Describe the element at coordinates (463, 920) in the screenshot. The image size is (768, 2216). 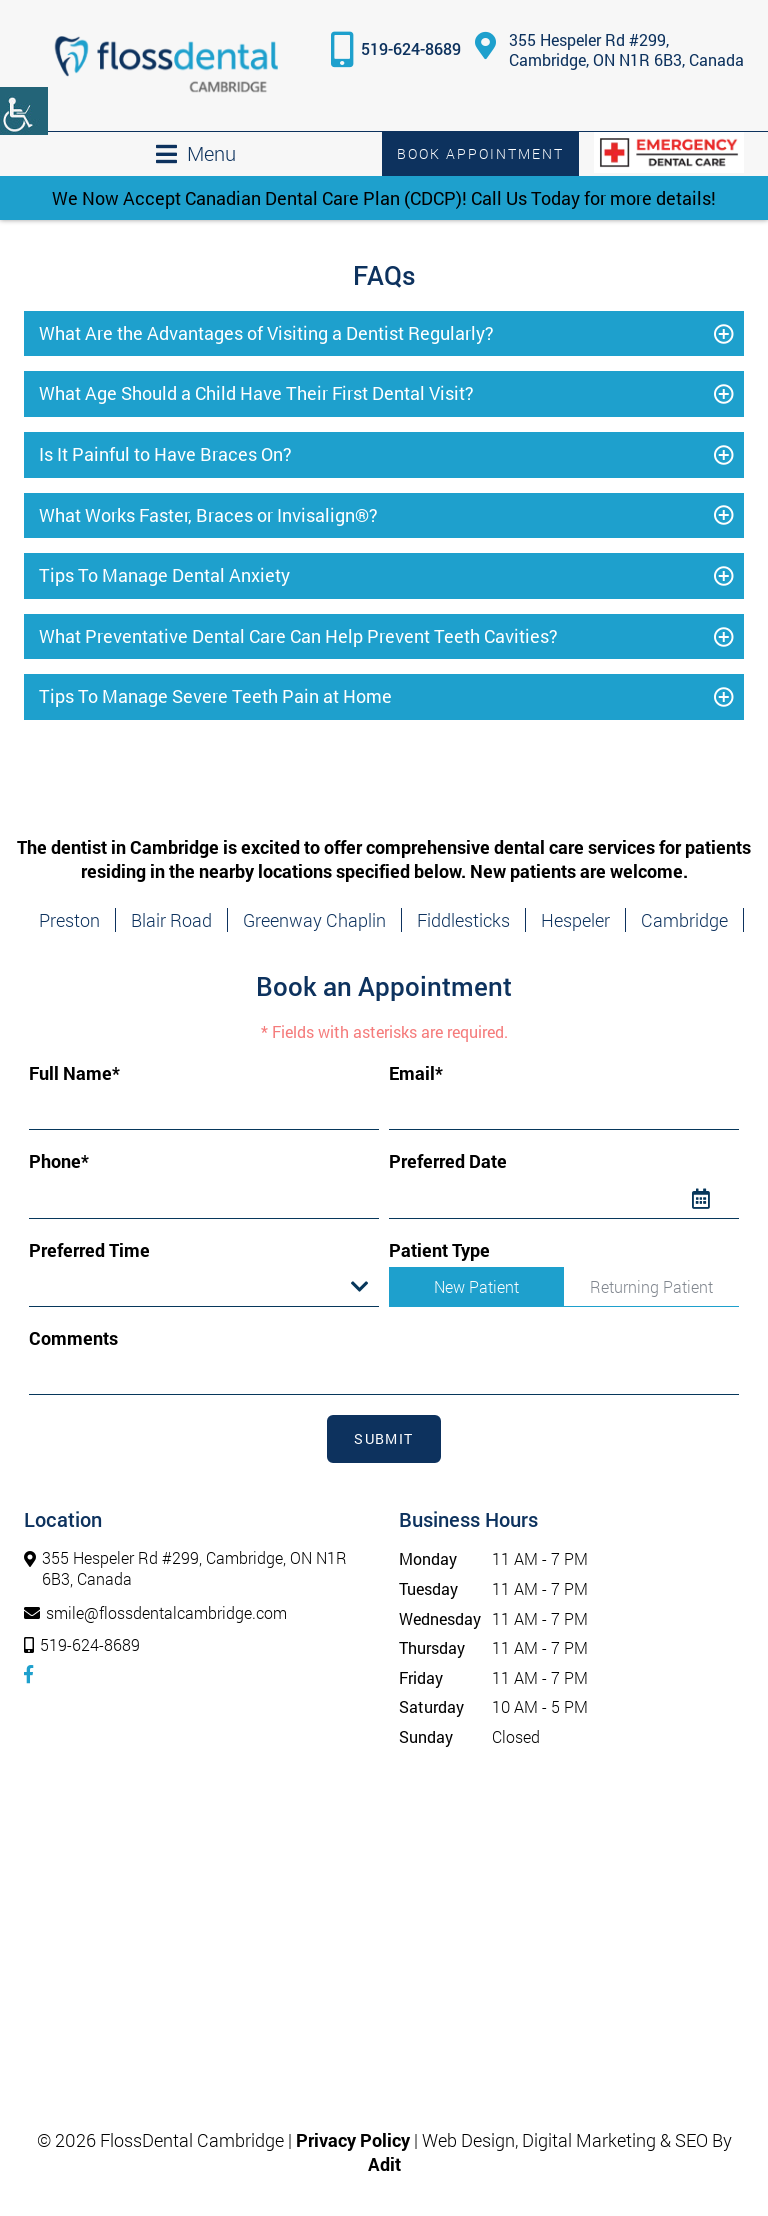
I see `Fiddlesticks [button]` at that location.